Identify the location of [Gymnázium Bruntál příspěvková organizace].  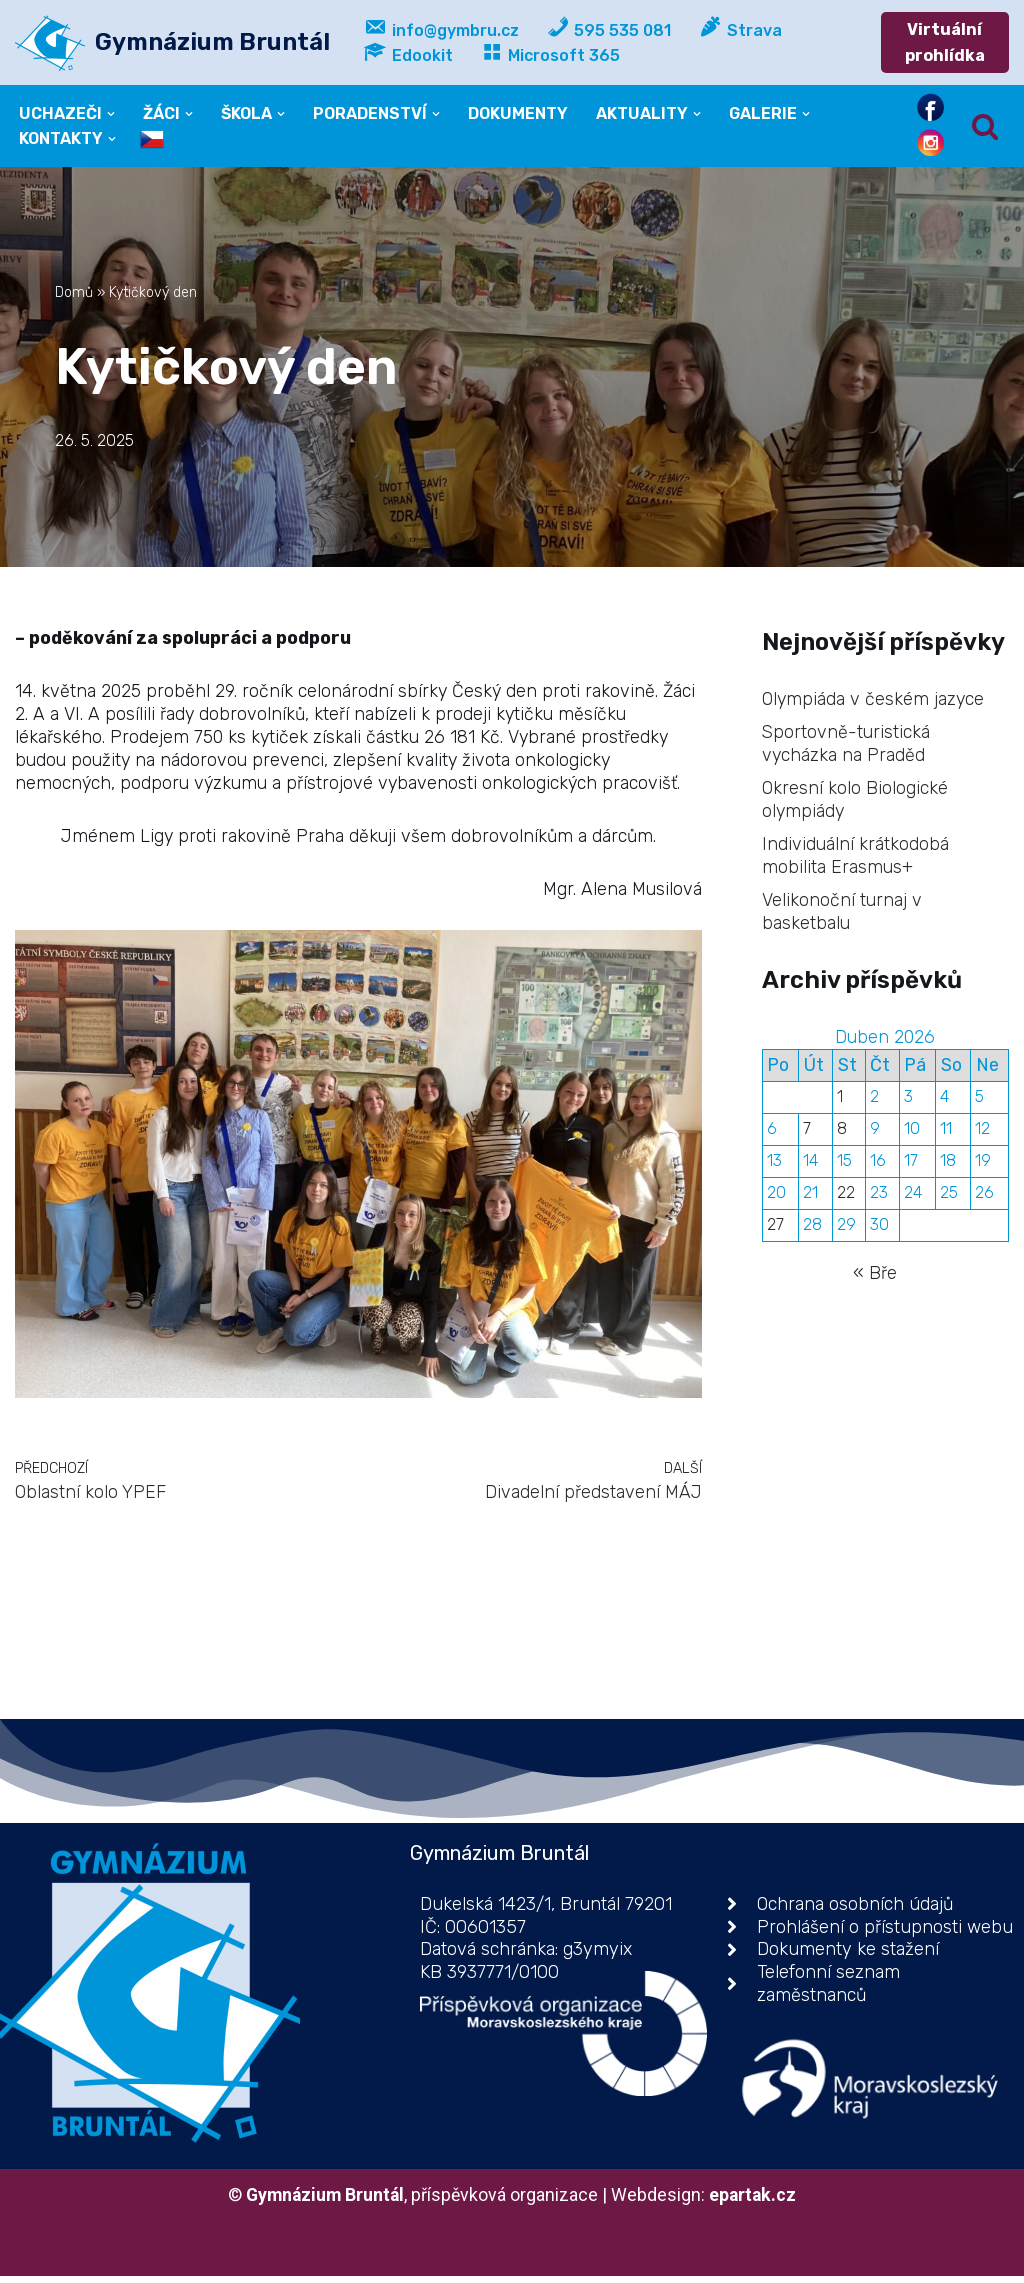
(172, 43).